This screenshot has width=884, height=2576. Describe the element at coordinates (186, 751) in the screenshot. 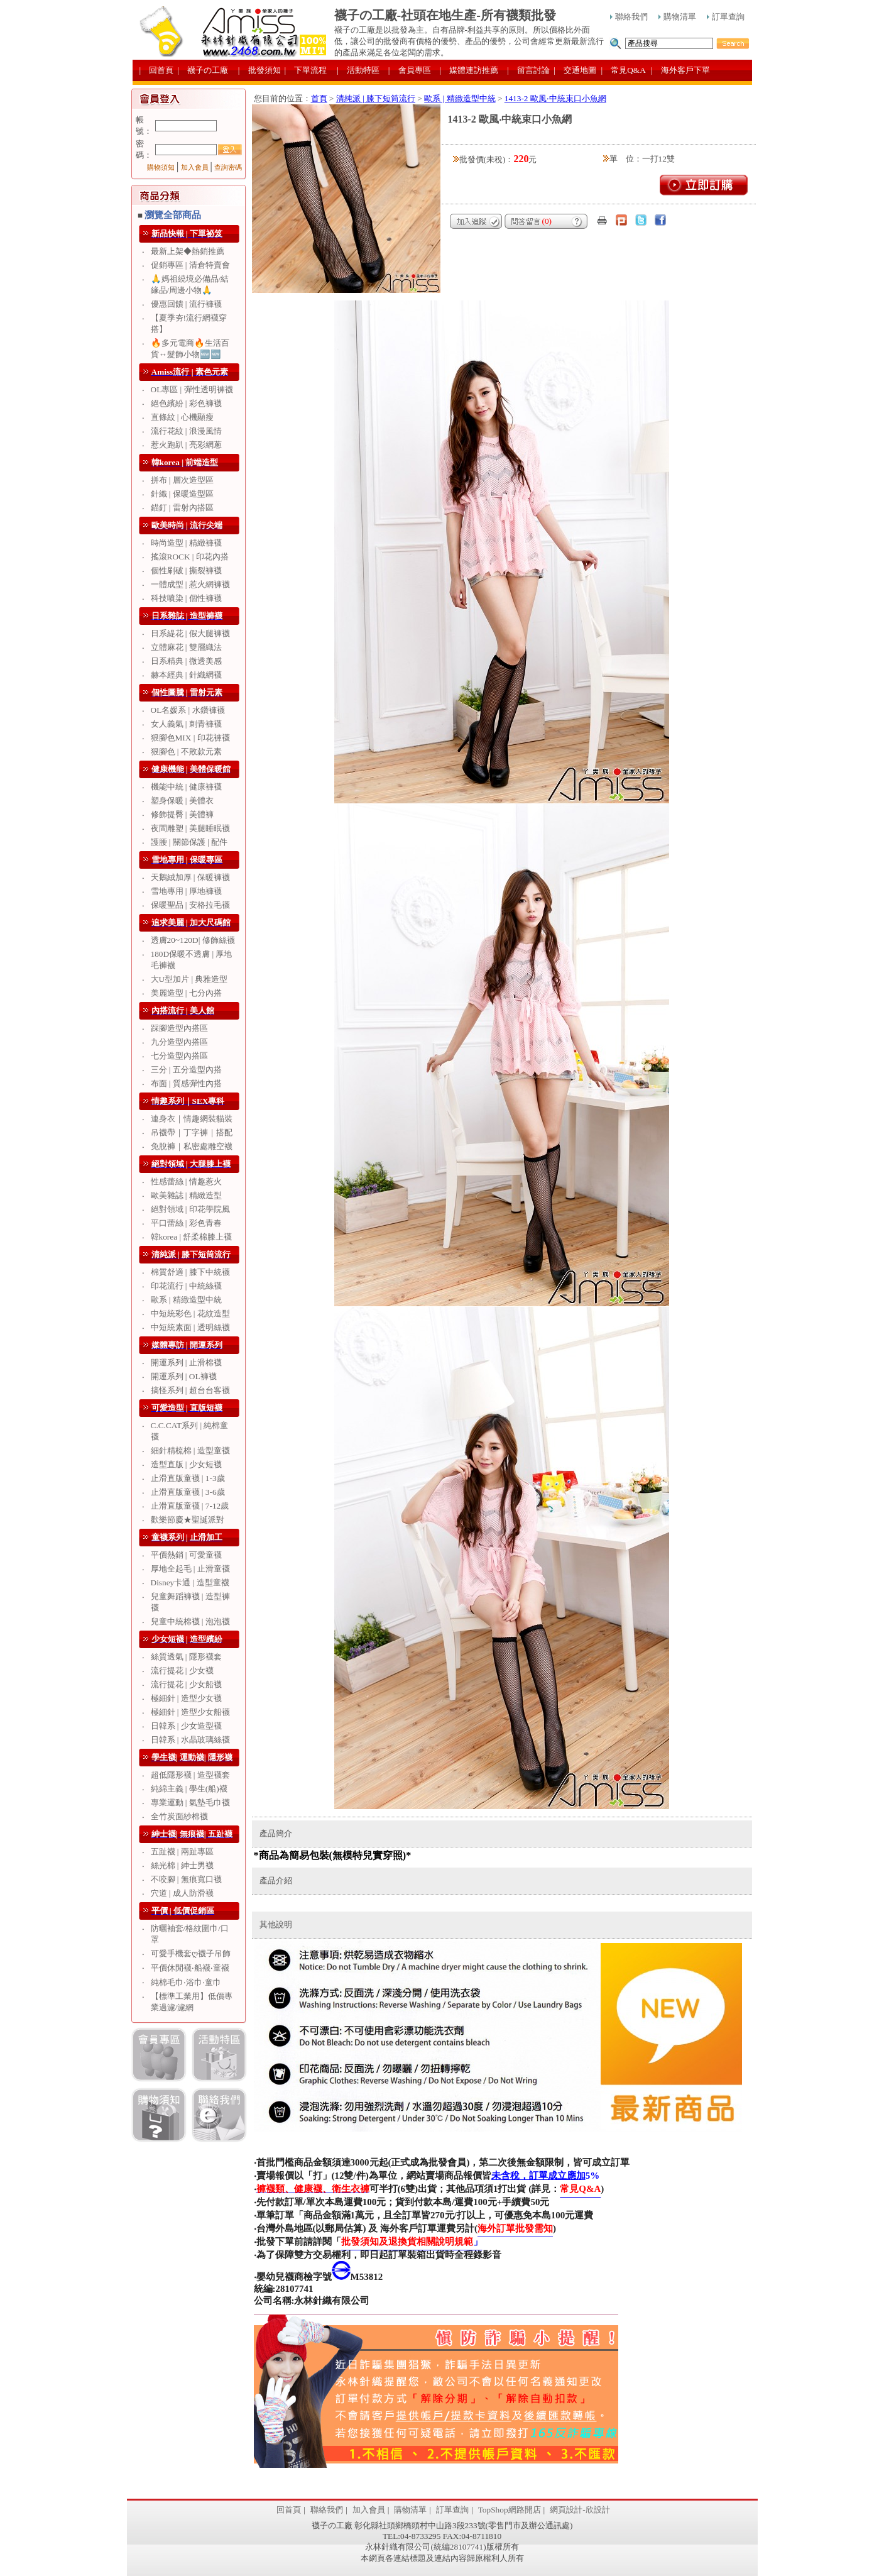

I see `狠腳色 | 不敗款元素` at that location.